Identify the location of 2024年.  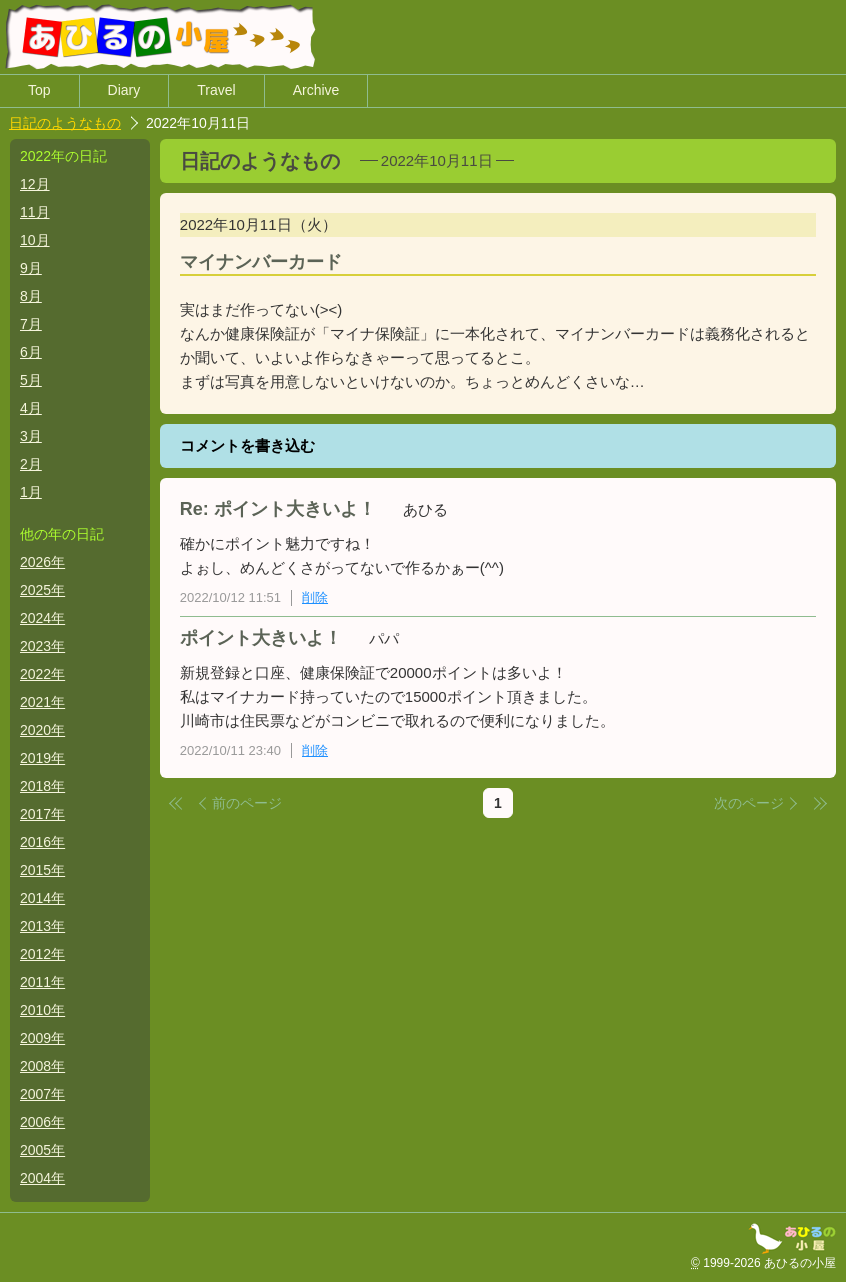
(42, 618).